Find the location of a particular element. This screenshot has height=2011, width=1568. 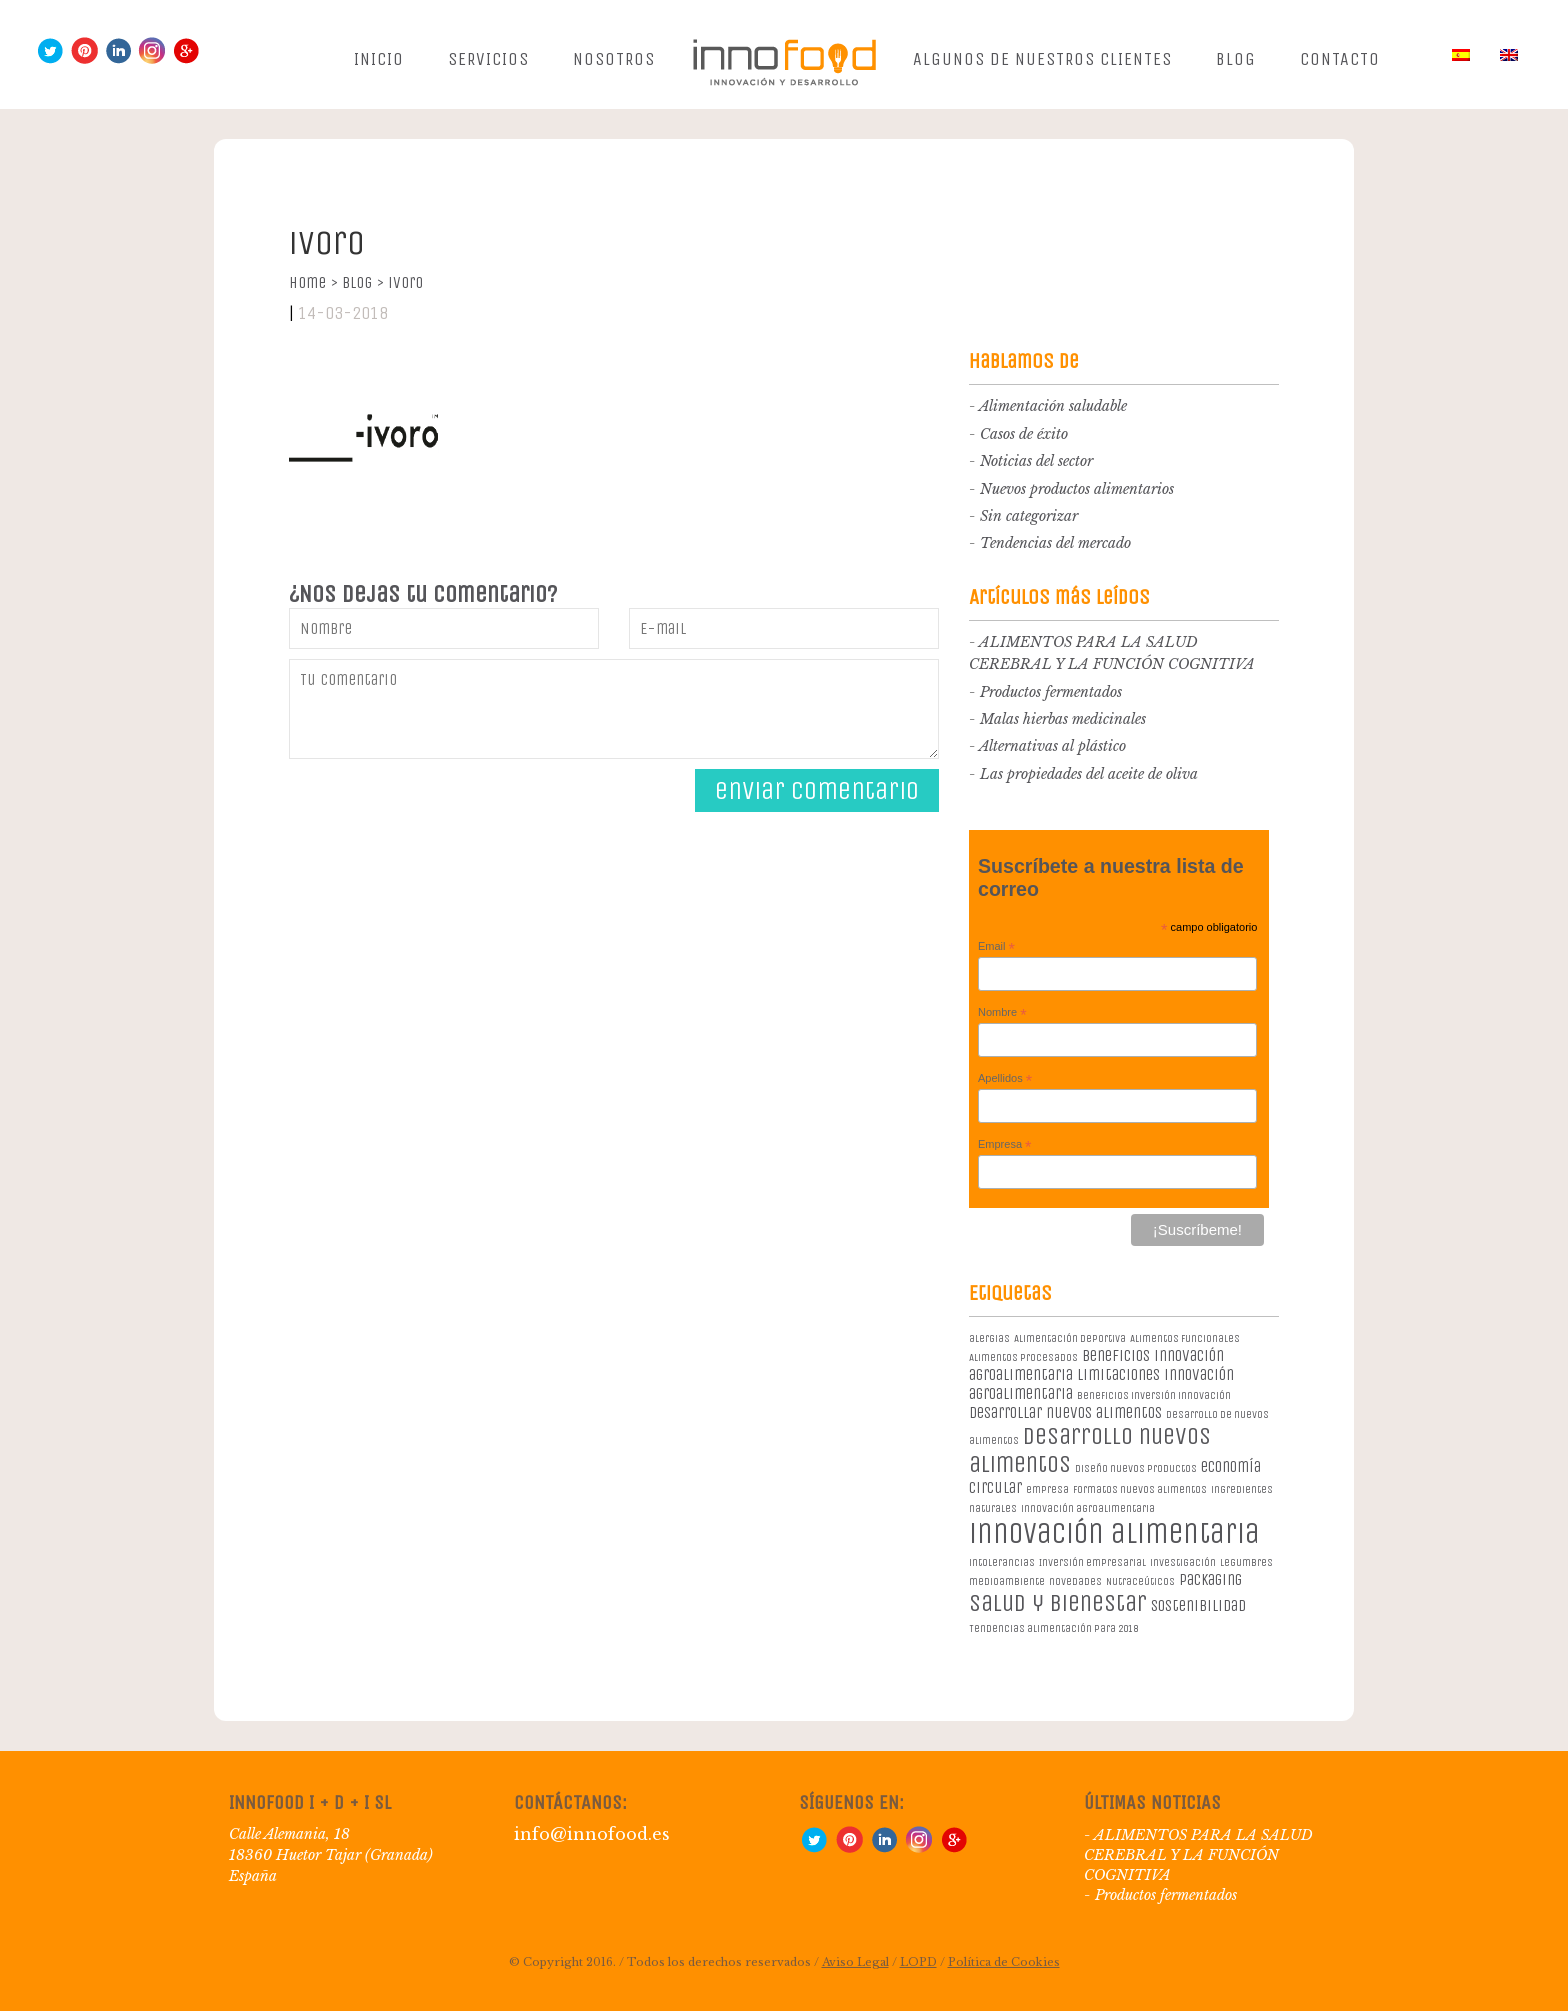

Tendencias del mercado is located at coordinates (1055, 543).